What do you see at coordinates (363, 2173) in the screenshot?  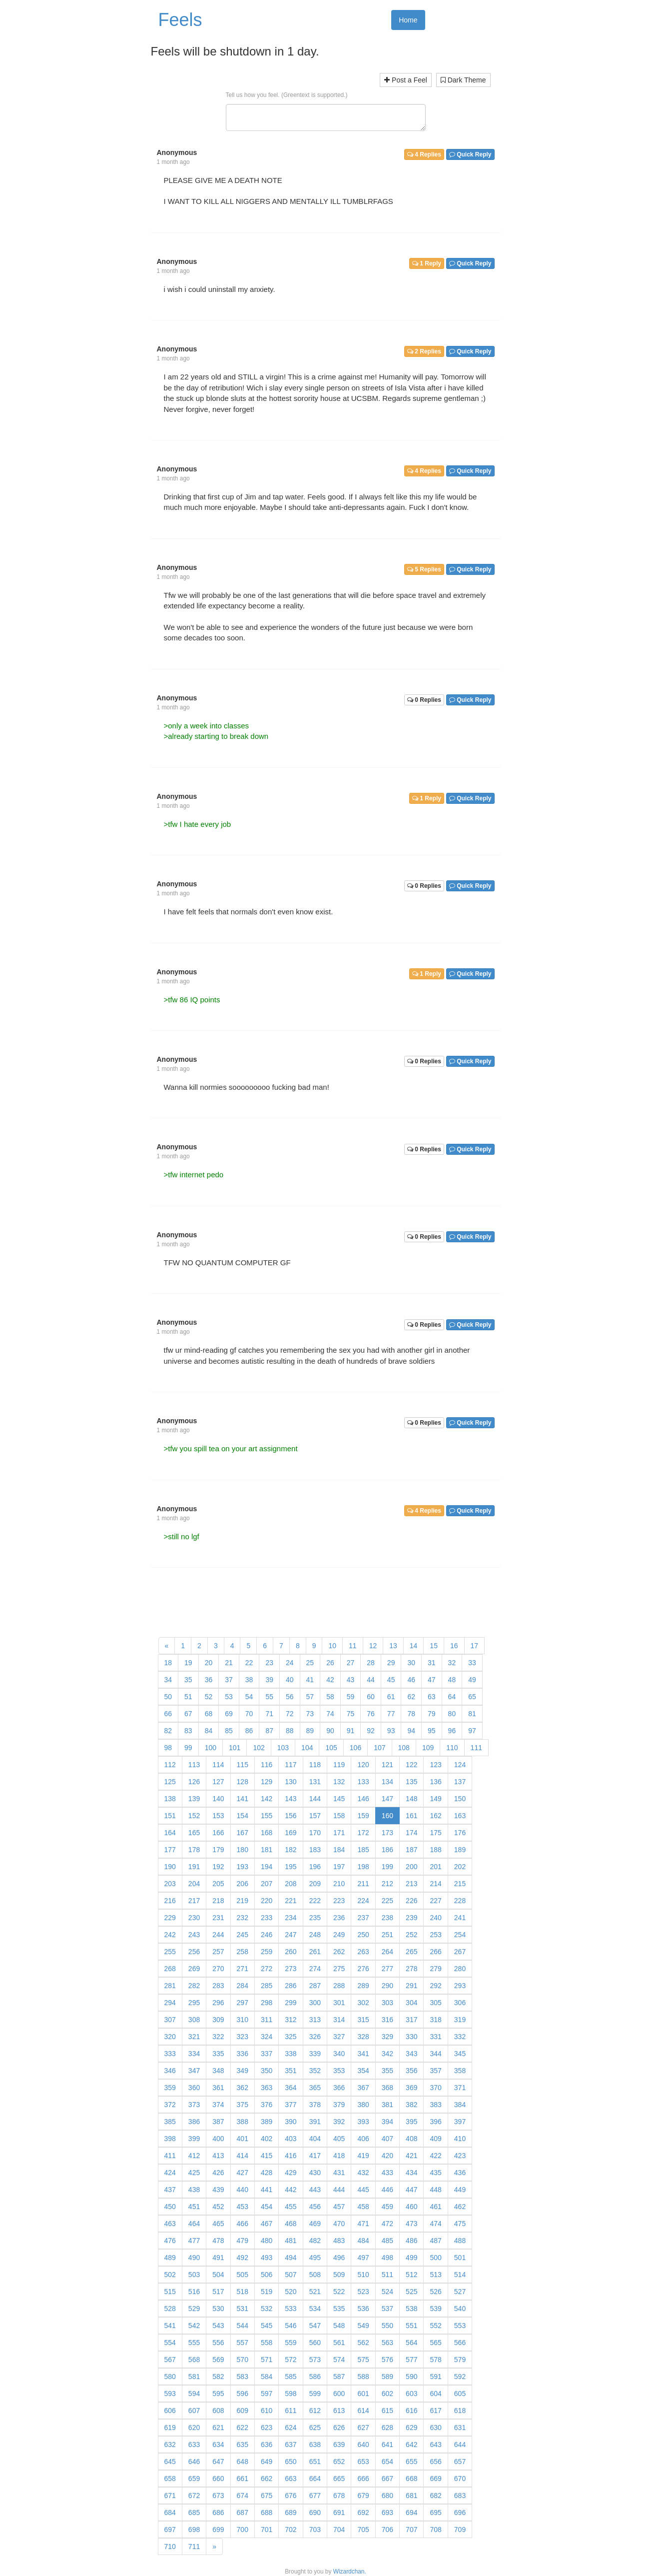 I see `432` at bounding box center [363, 2173].